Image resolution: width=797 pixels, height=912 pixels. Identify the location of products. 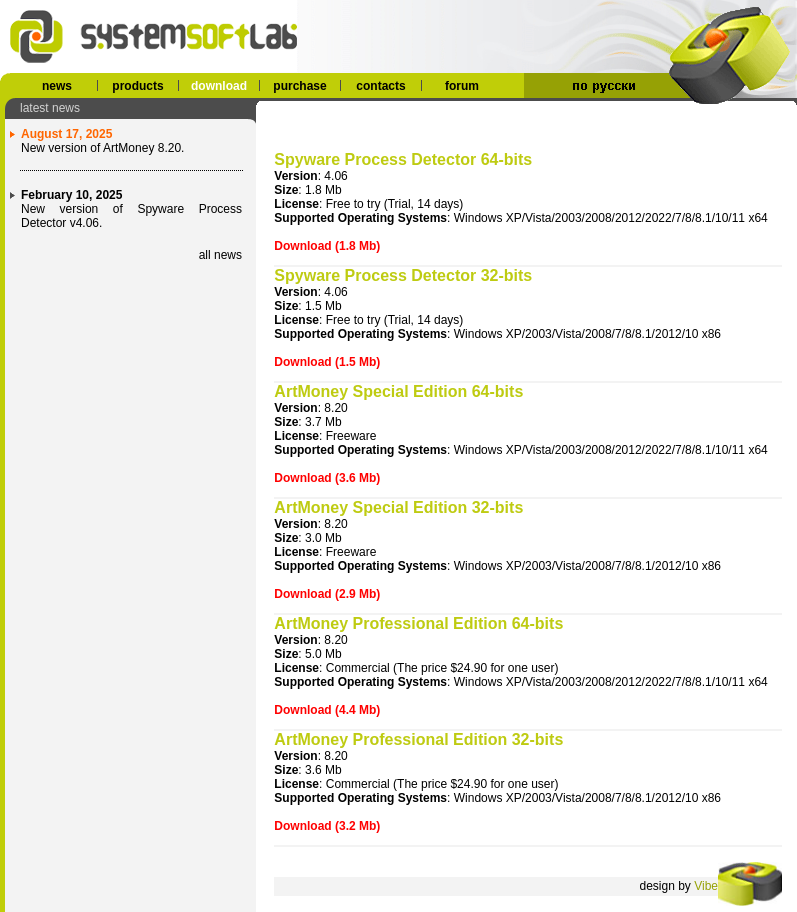
(137, 86).